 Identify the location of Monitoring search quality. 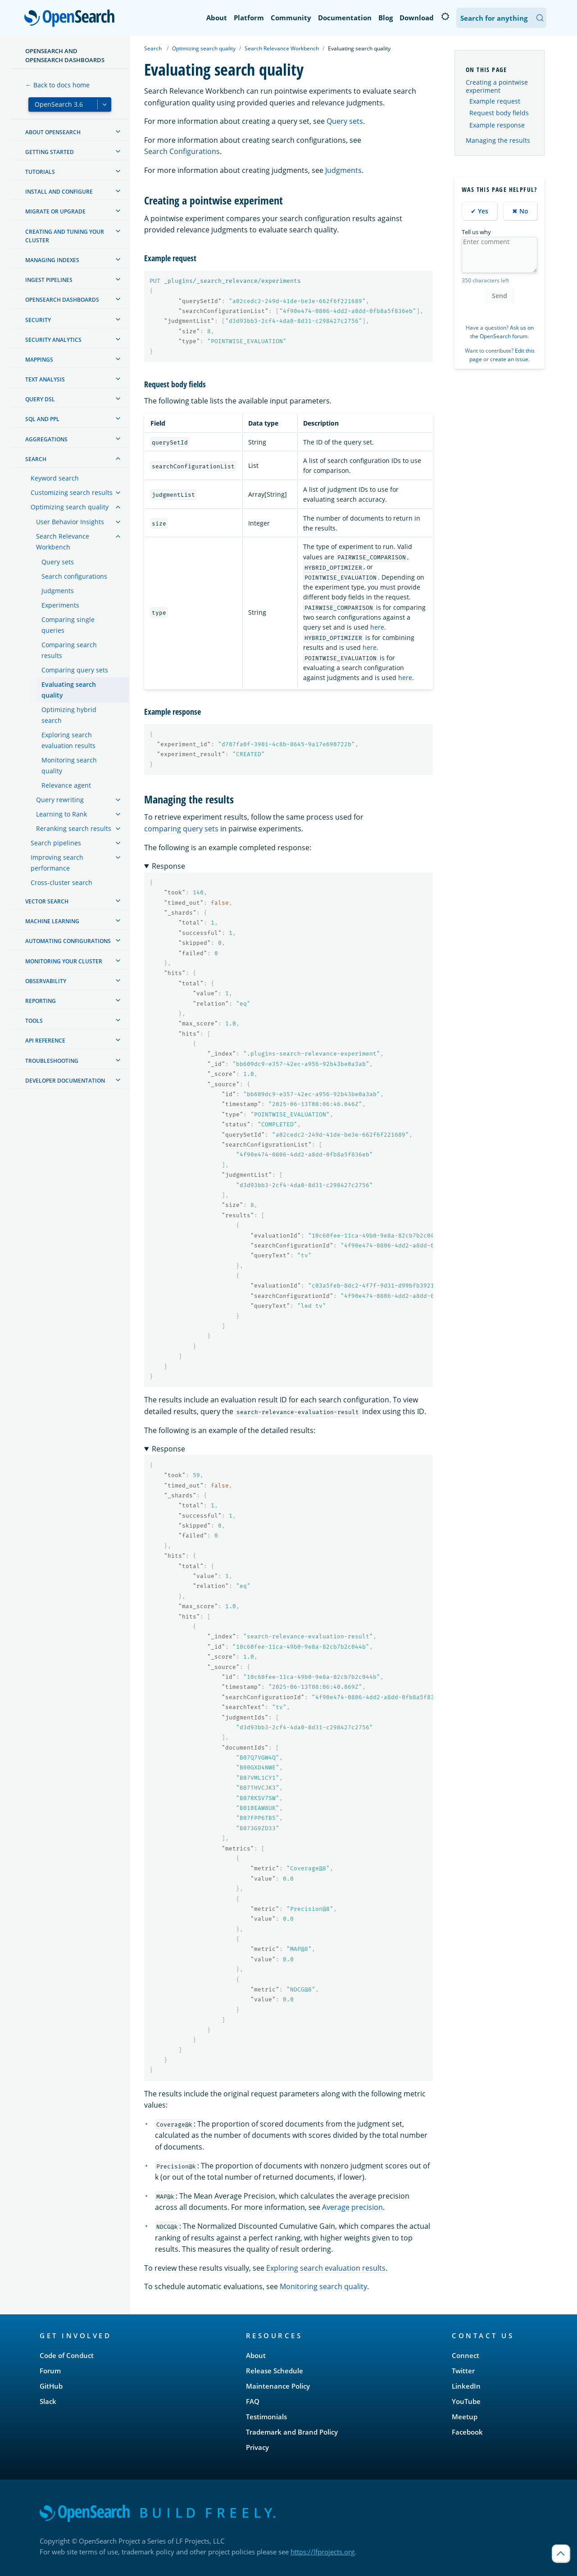
(323, 2286).